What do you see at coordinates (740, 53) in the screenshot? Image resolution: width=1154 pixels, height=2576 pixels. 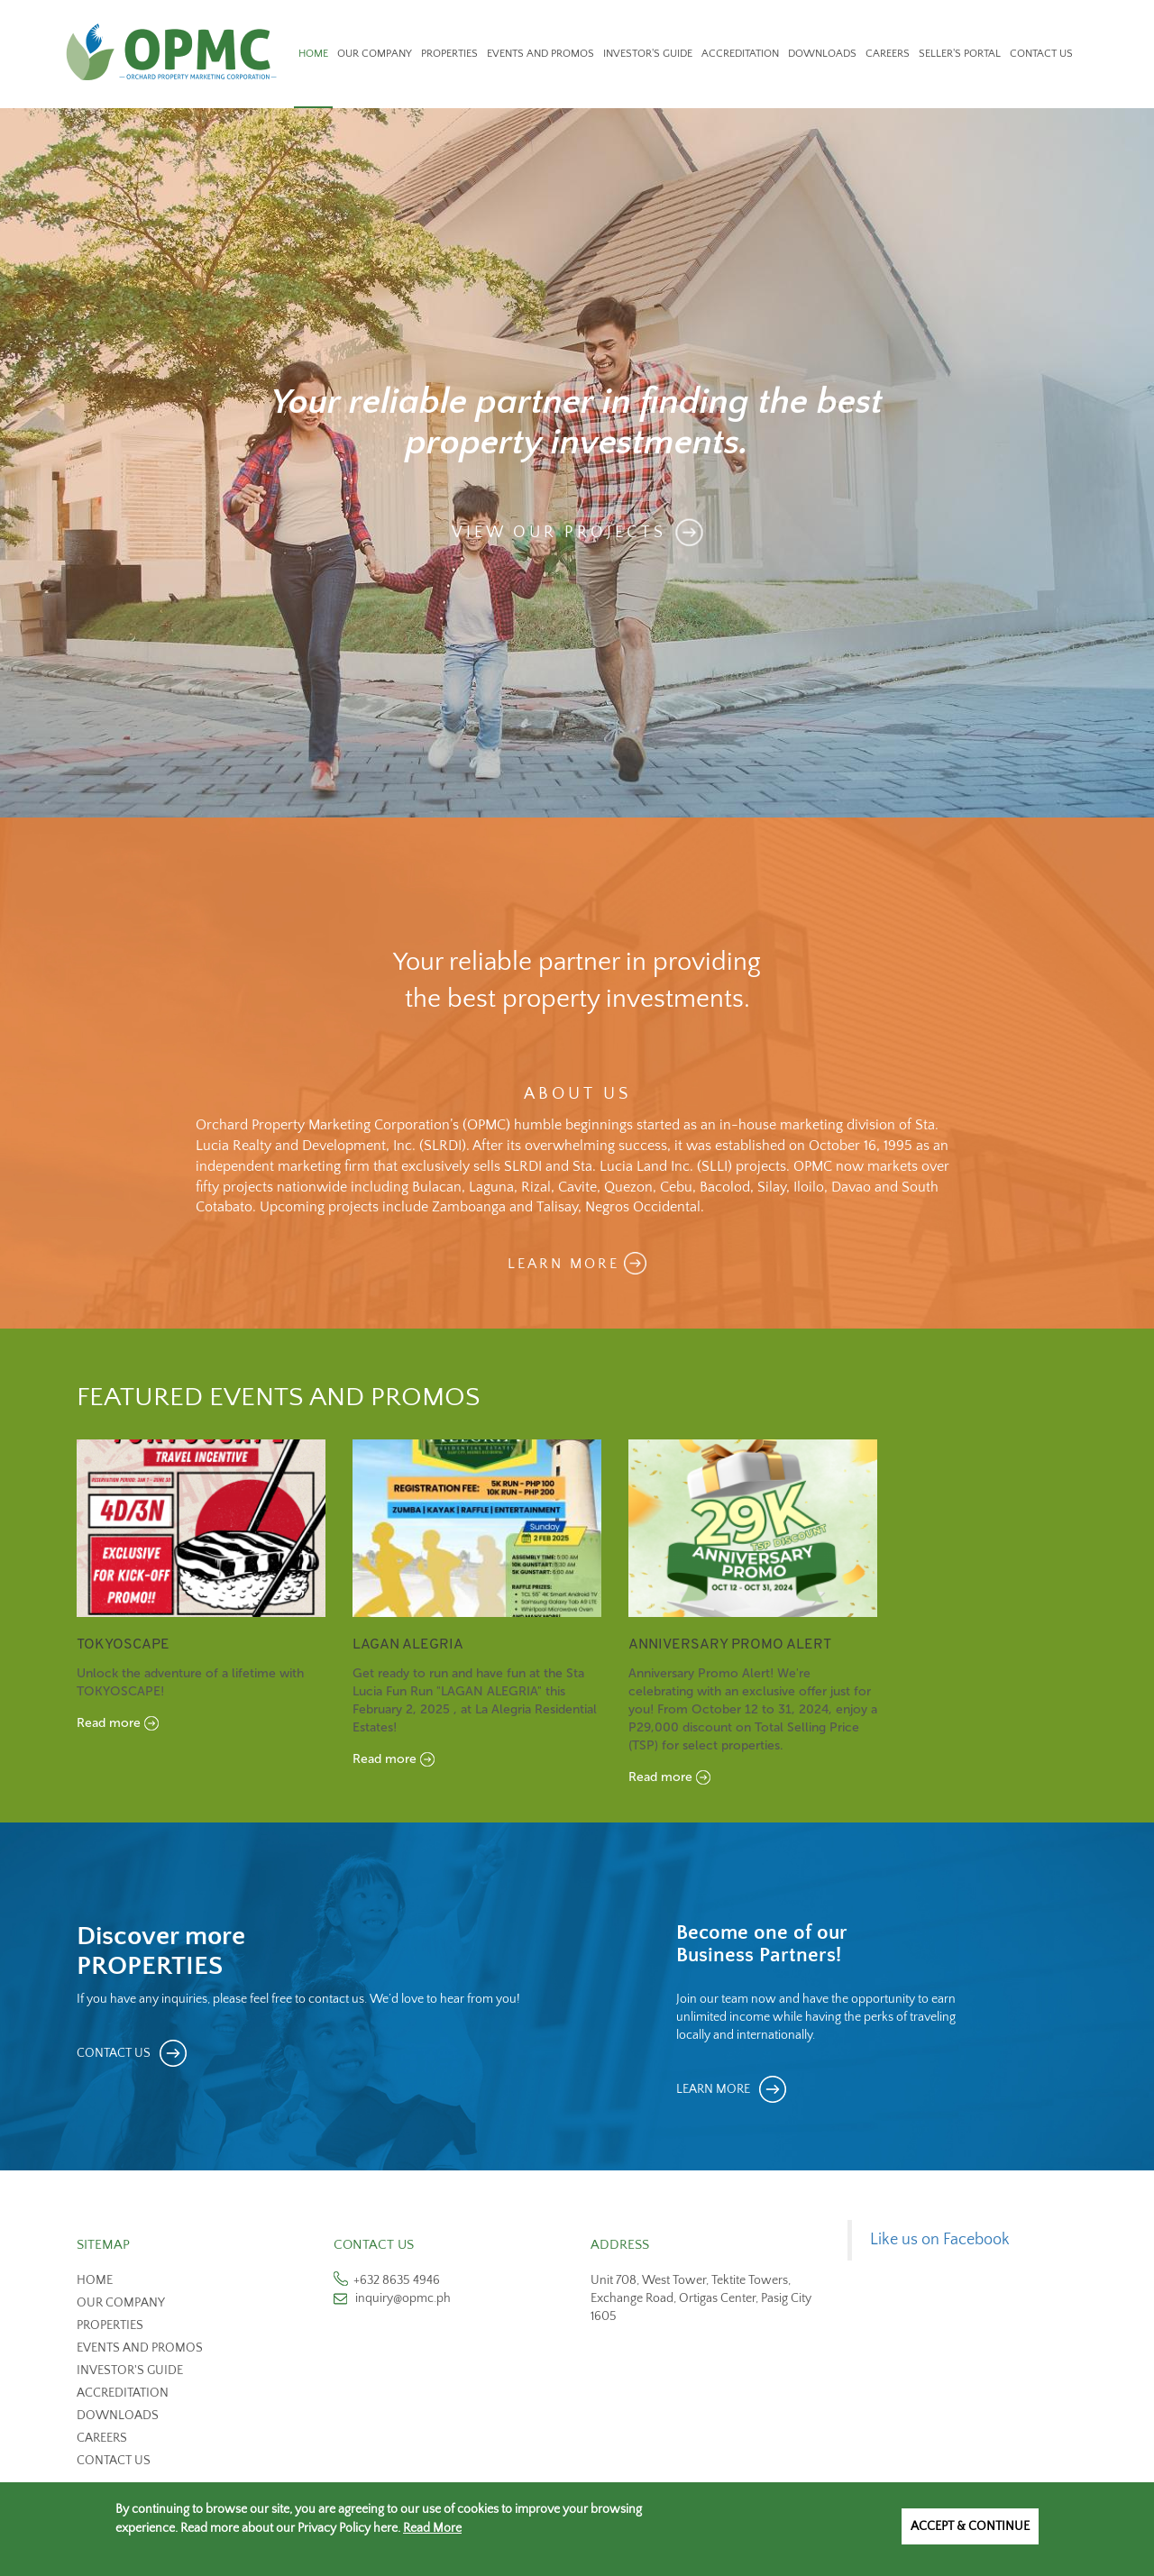 I see `Accreditation` at bounding box center [740, 53].